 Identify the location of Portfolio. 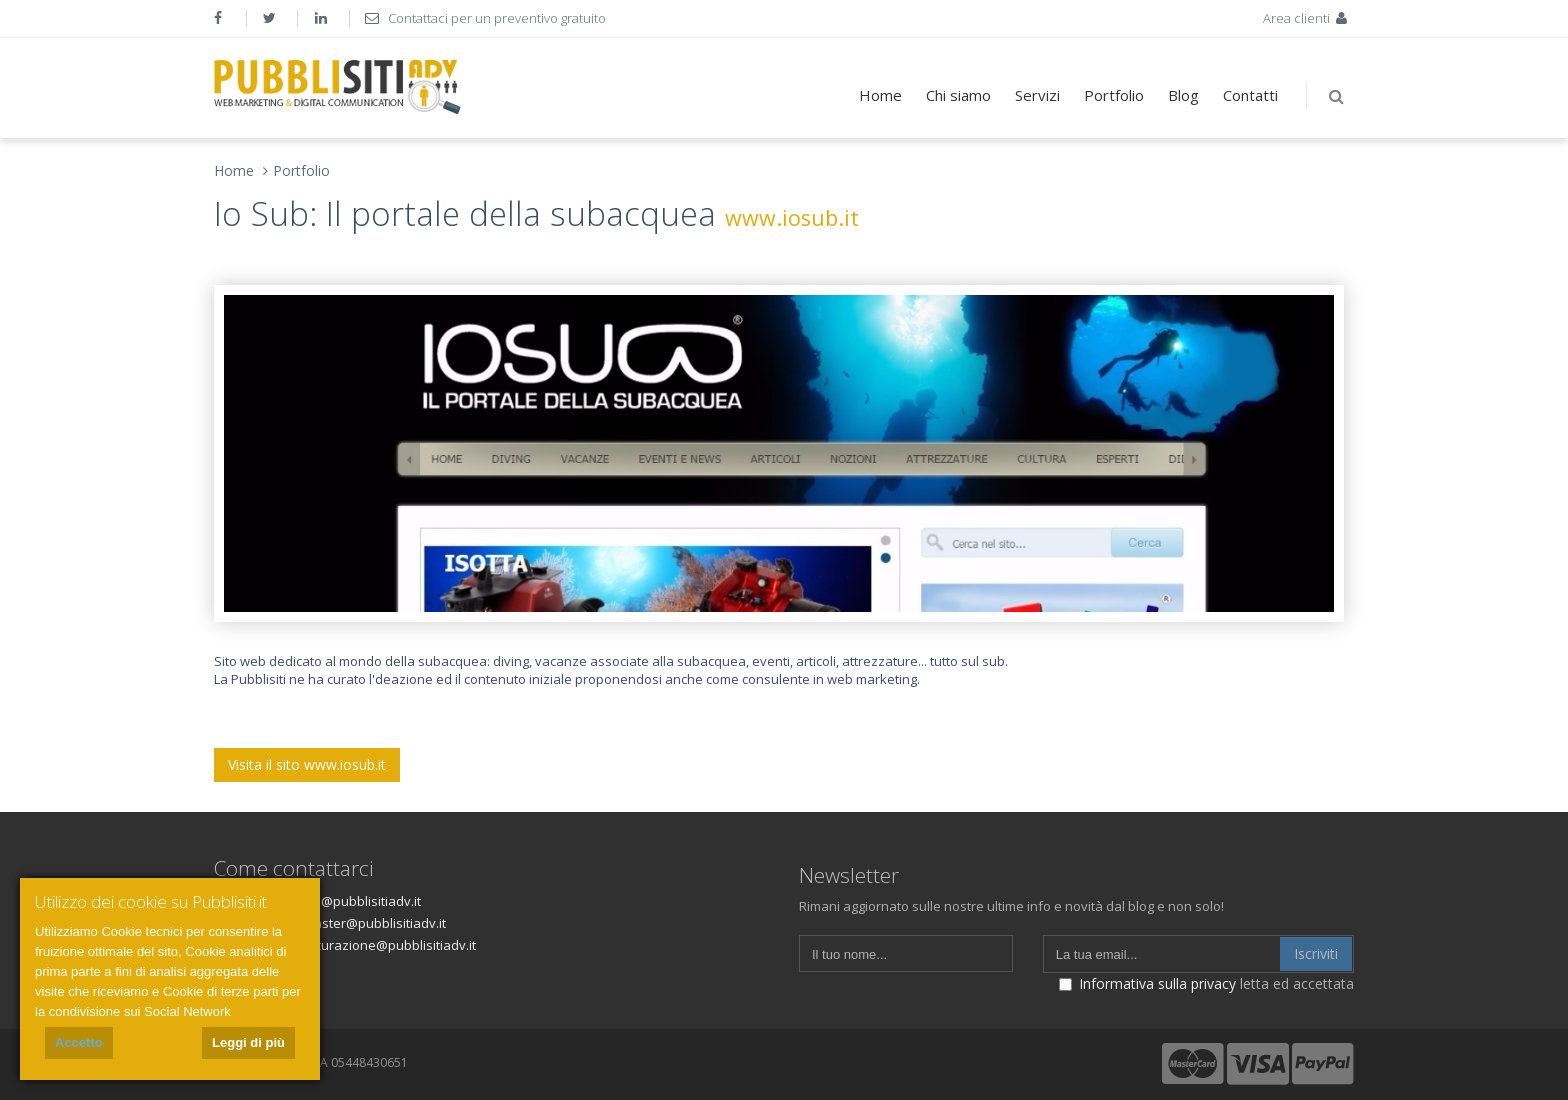
(1114, 95).